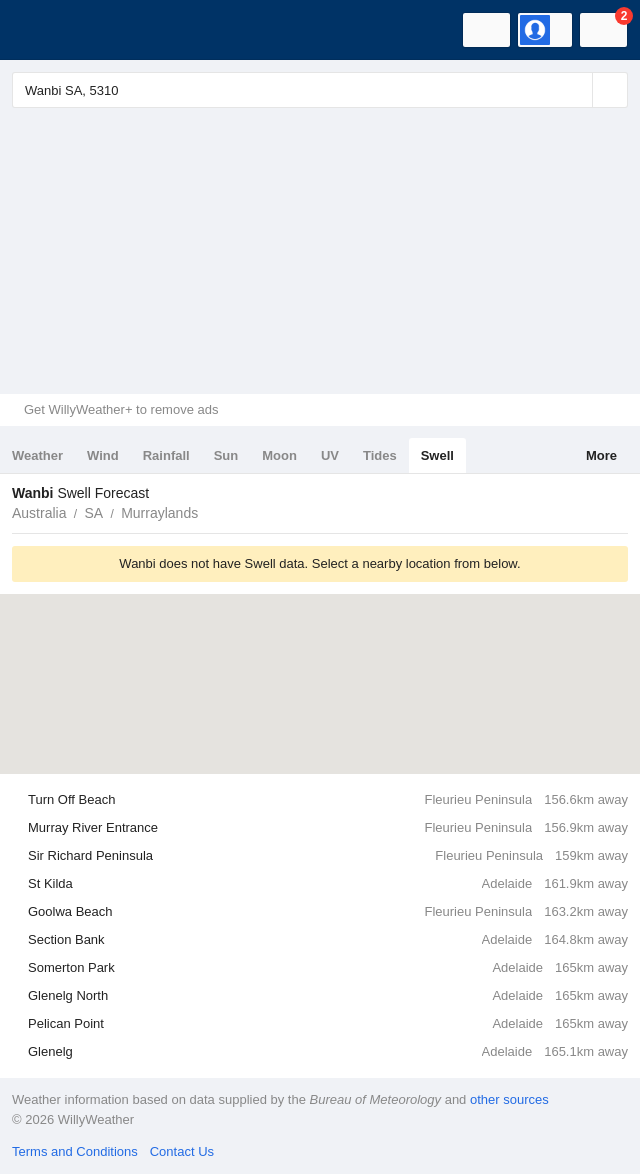  What do you see at coordinates (121, 409) in the screenshot?
I see `Get WillyWeather+ to remove ads` at bounding box center [121, 409].